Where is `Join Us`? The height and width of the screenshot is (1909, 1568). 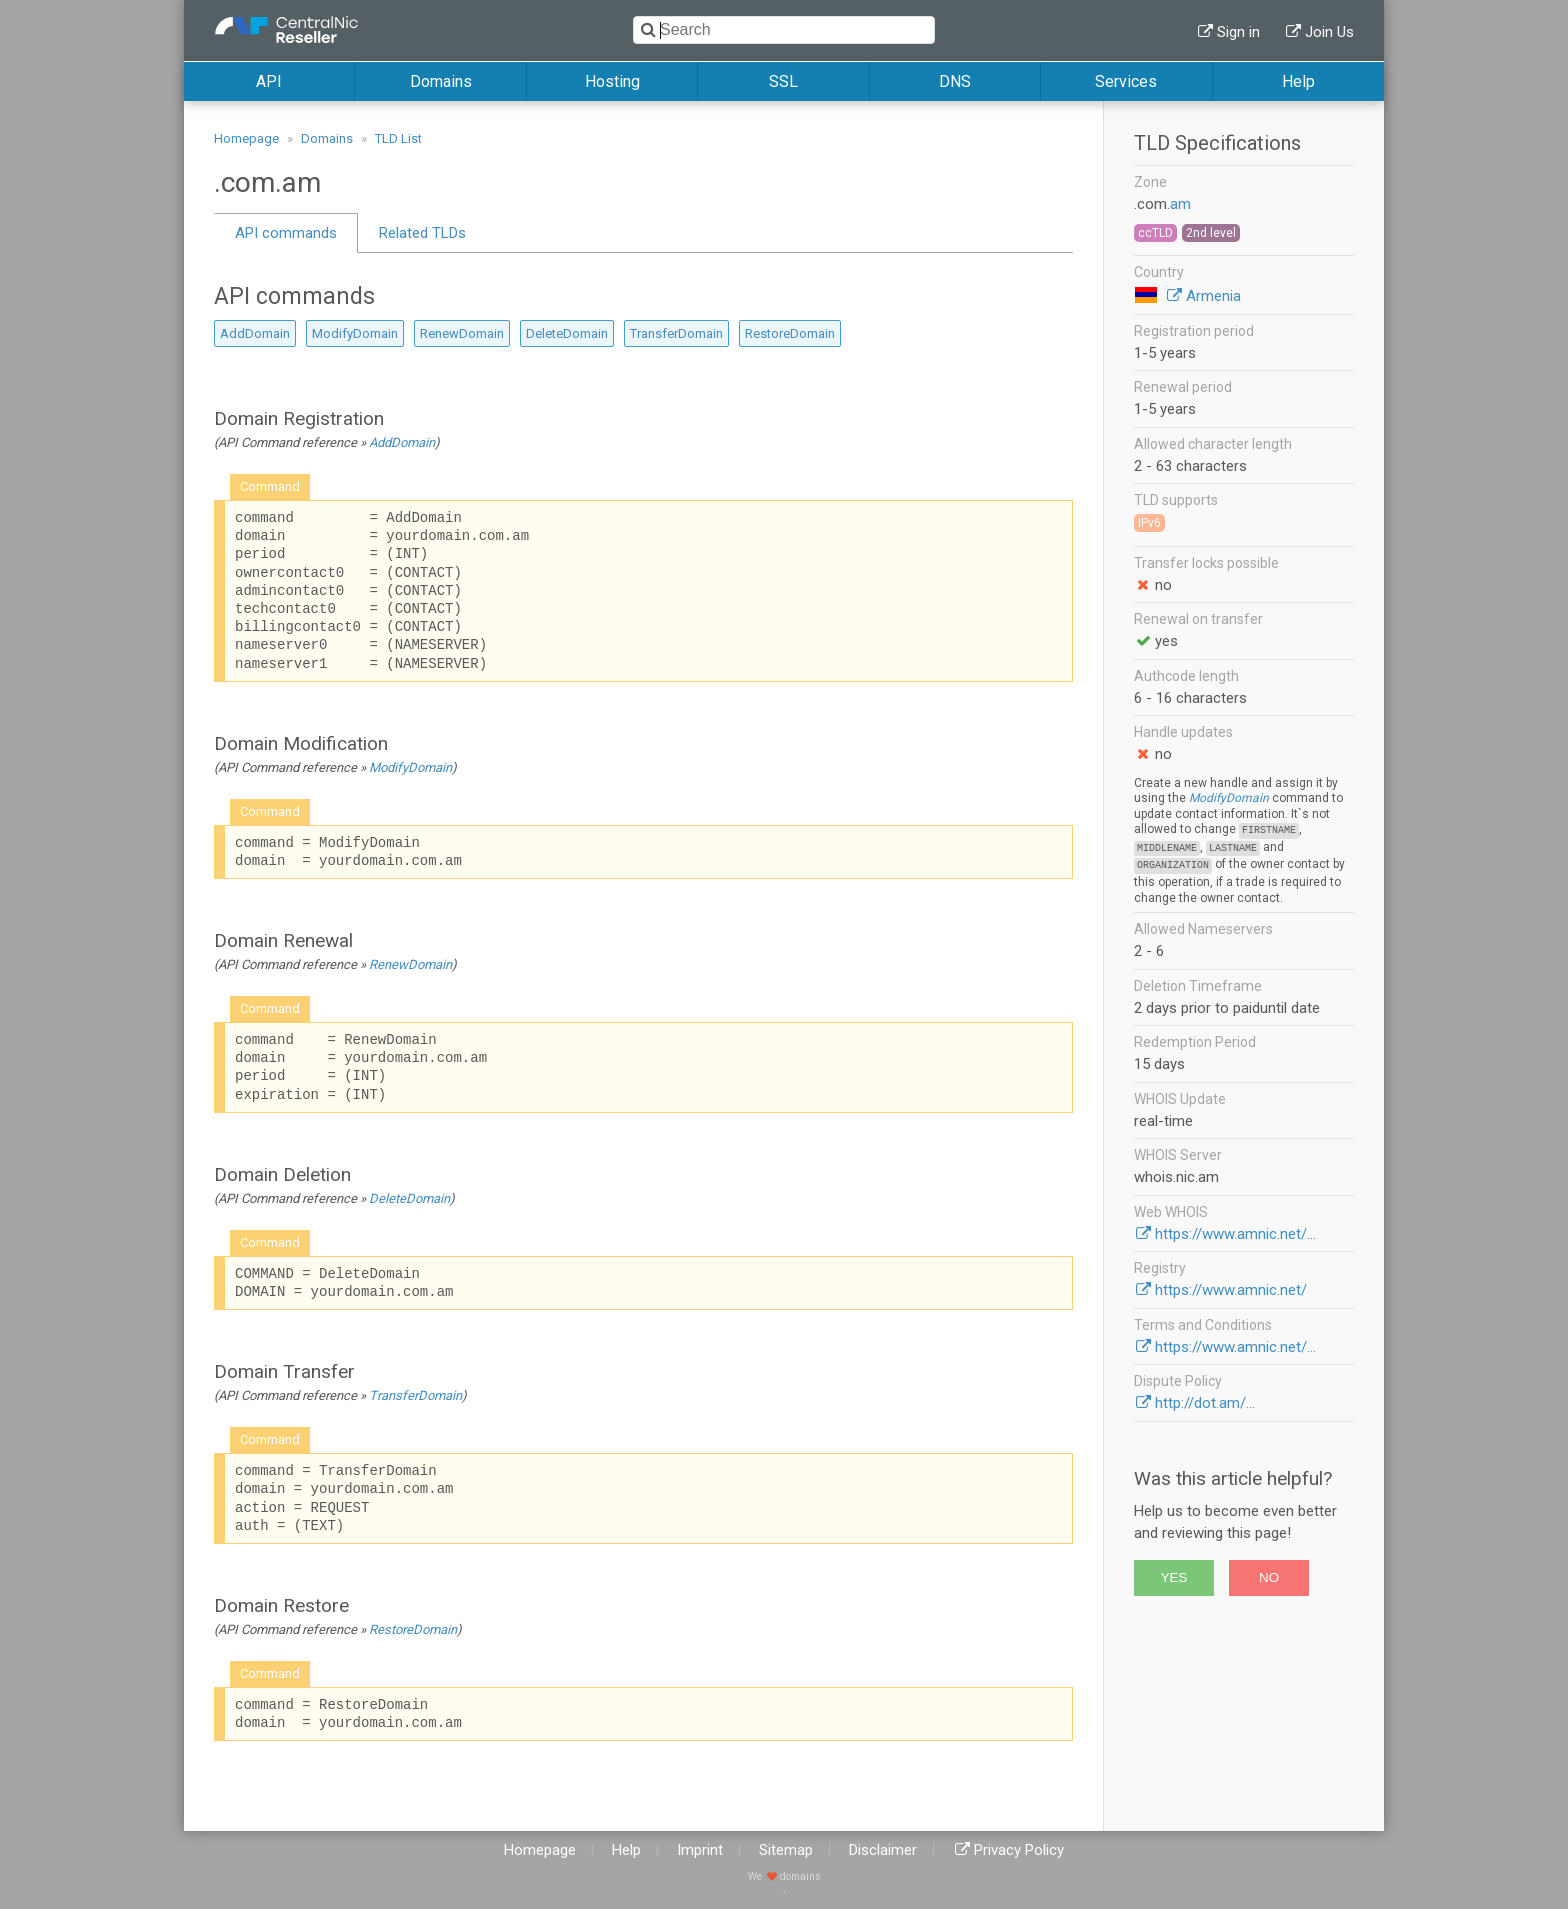
Join Us is located at coordinates (1329, 32).